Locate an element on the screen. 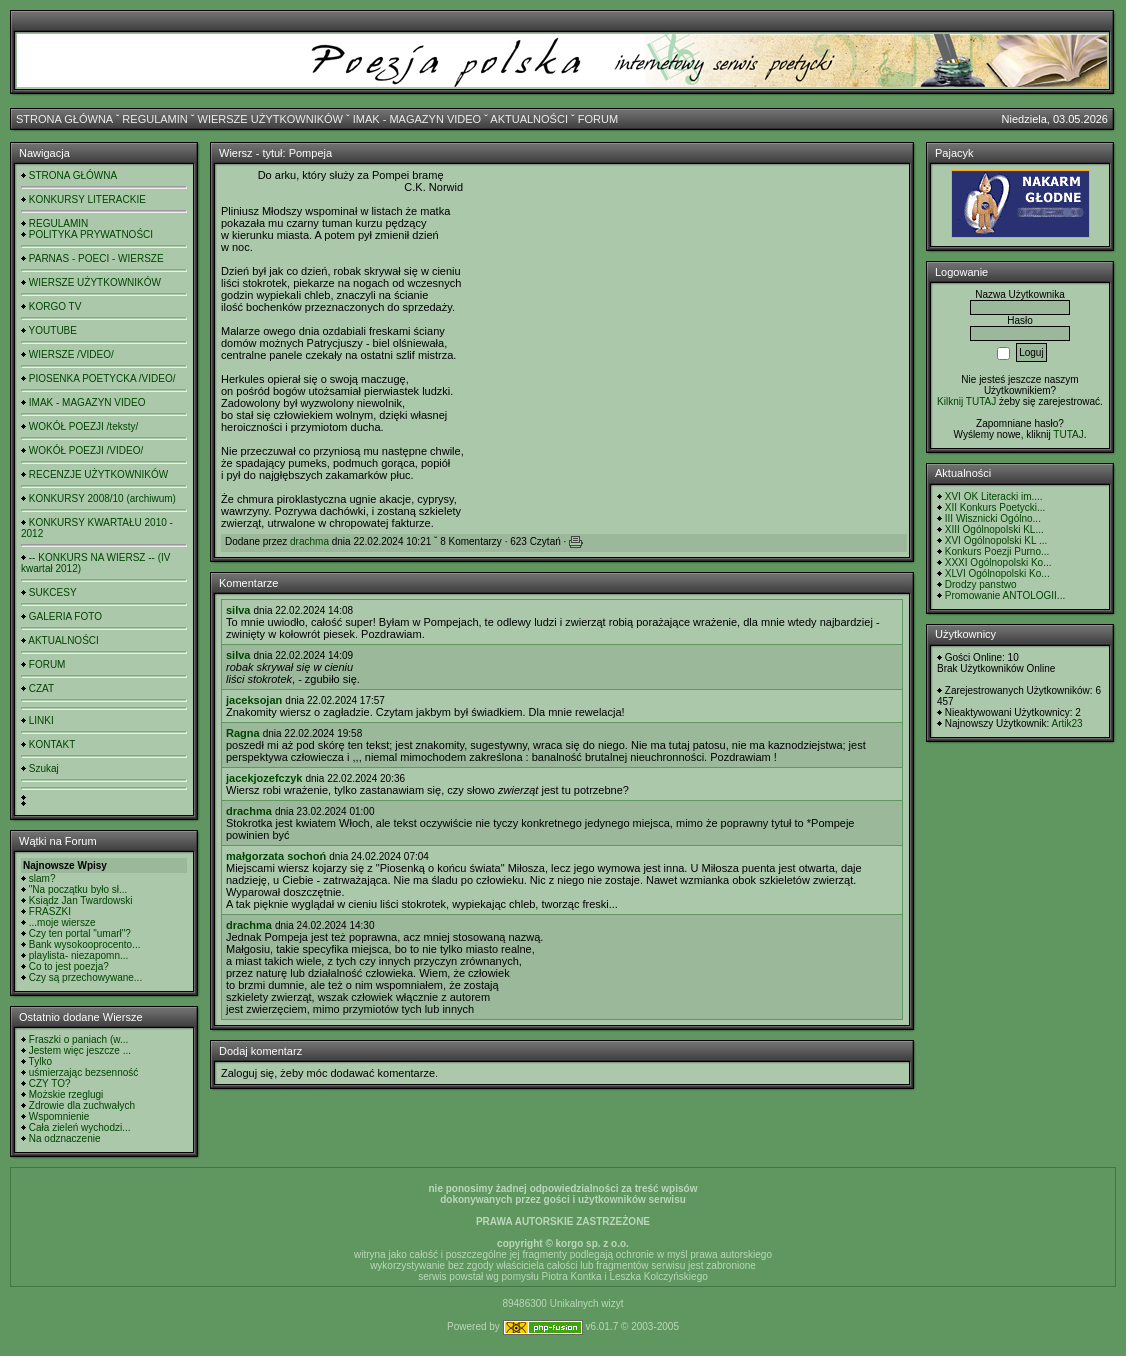 This screenshot has height=1356, width=1126. AKTUALNOŚCI is located at coordinates (529, 119).